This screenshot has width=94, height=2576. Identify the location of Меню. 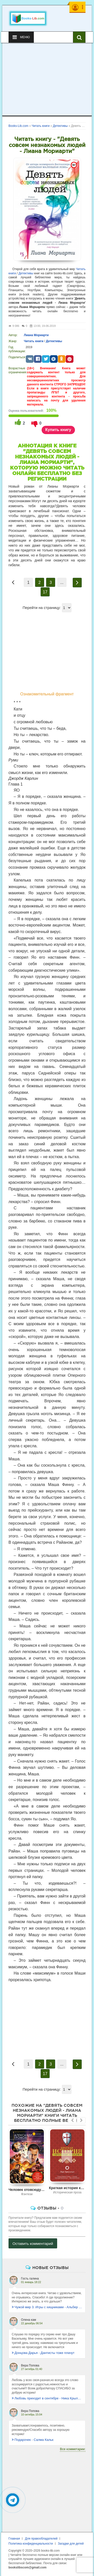
(21, 37).